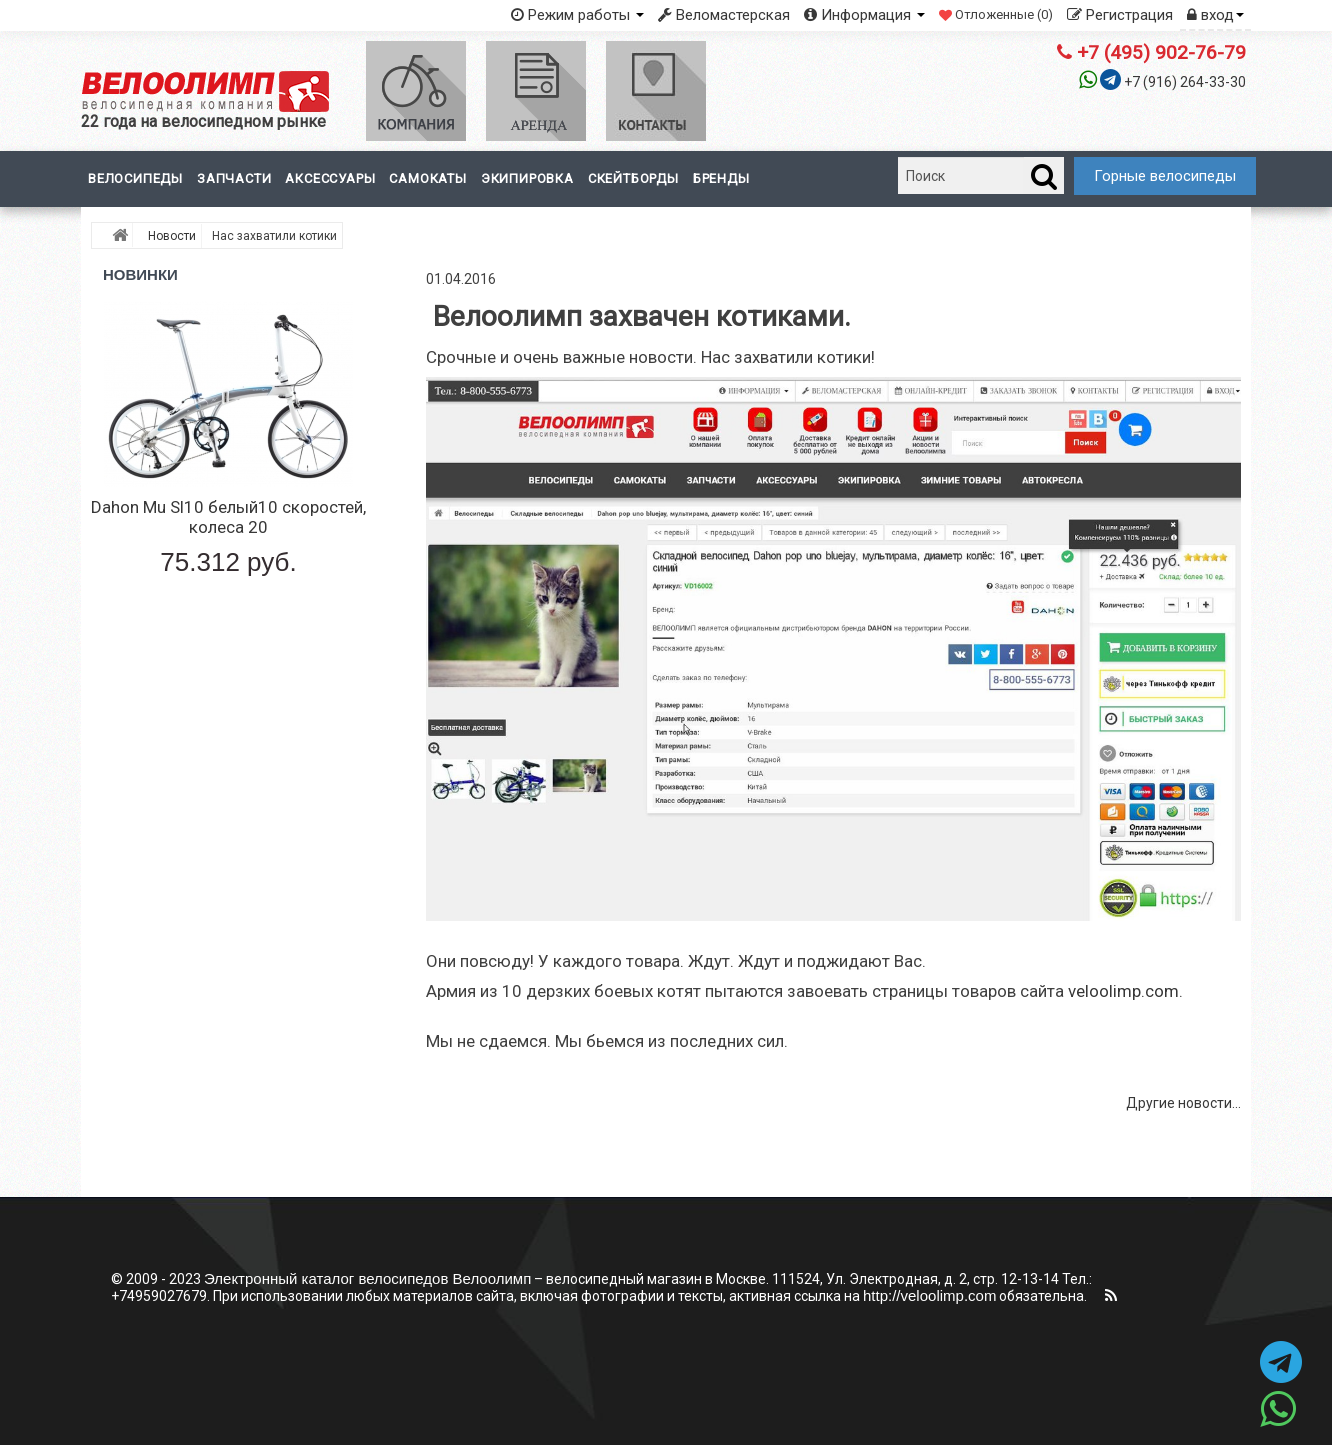  Describe the element at coordinates (527, 178) in the screenshot. I see `Экипировка` at that location.